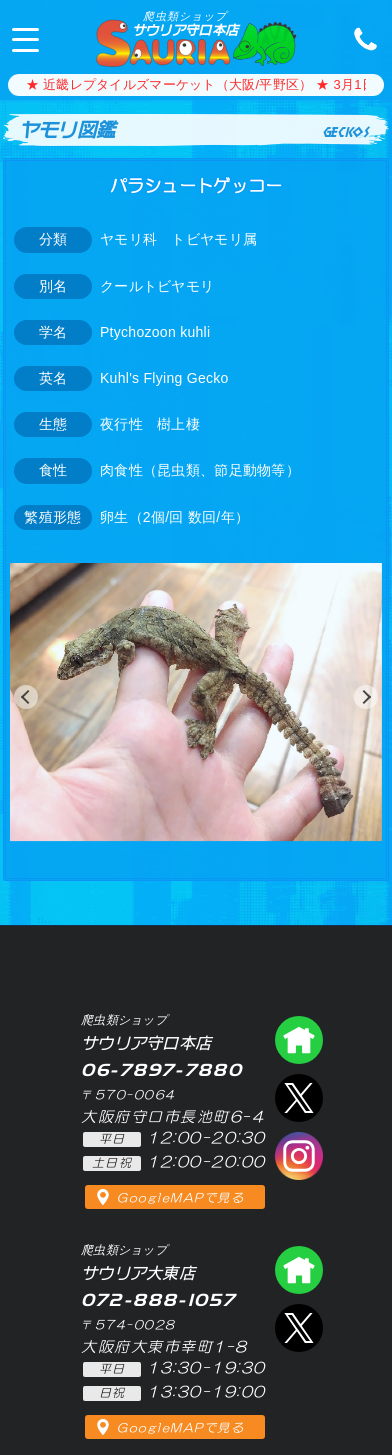  I want to click on エックス（爬虫類ショップ サウリア大東店）, so click(299, 1328).